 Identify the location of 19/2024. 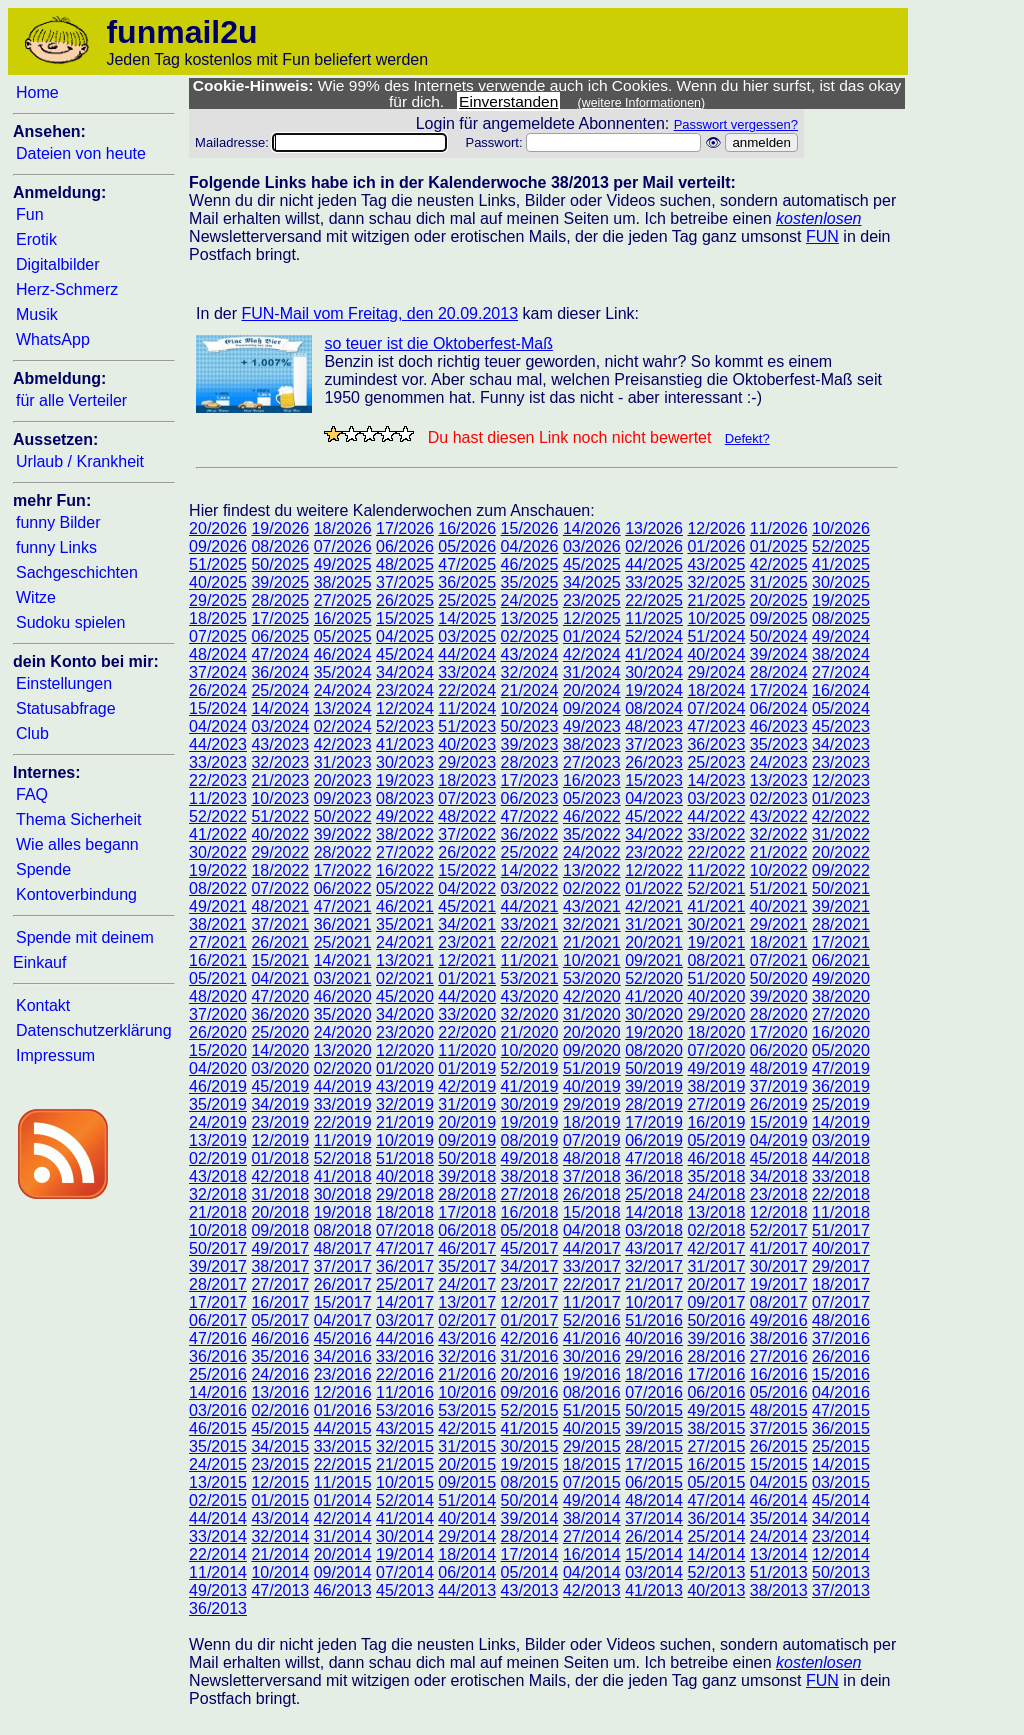
(654, 690).